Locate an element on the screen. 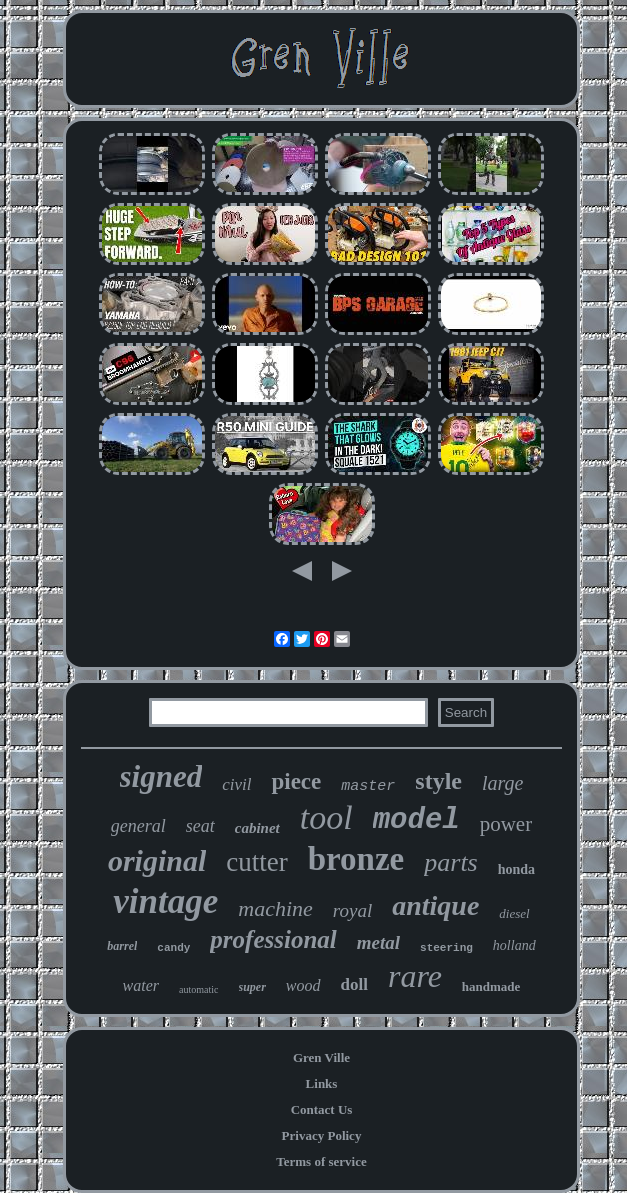 This screenshot has width=627, height=1193. civil is located at coordinates (236, 784).